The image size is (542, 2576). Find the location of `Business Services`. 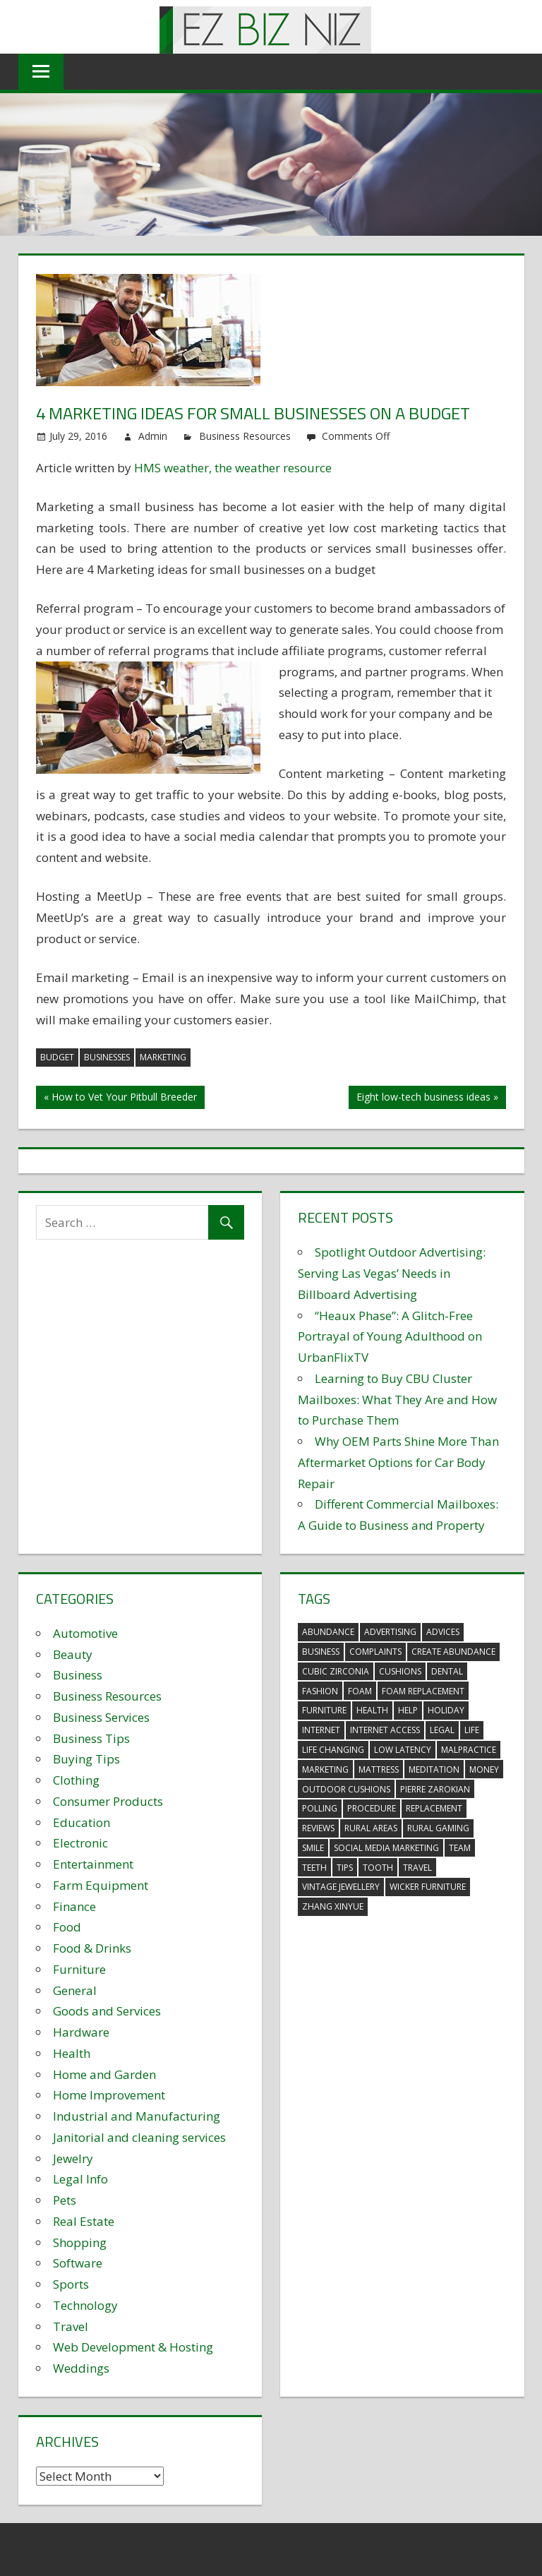

Business Services is located at coordinates (101, 1717).